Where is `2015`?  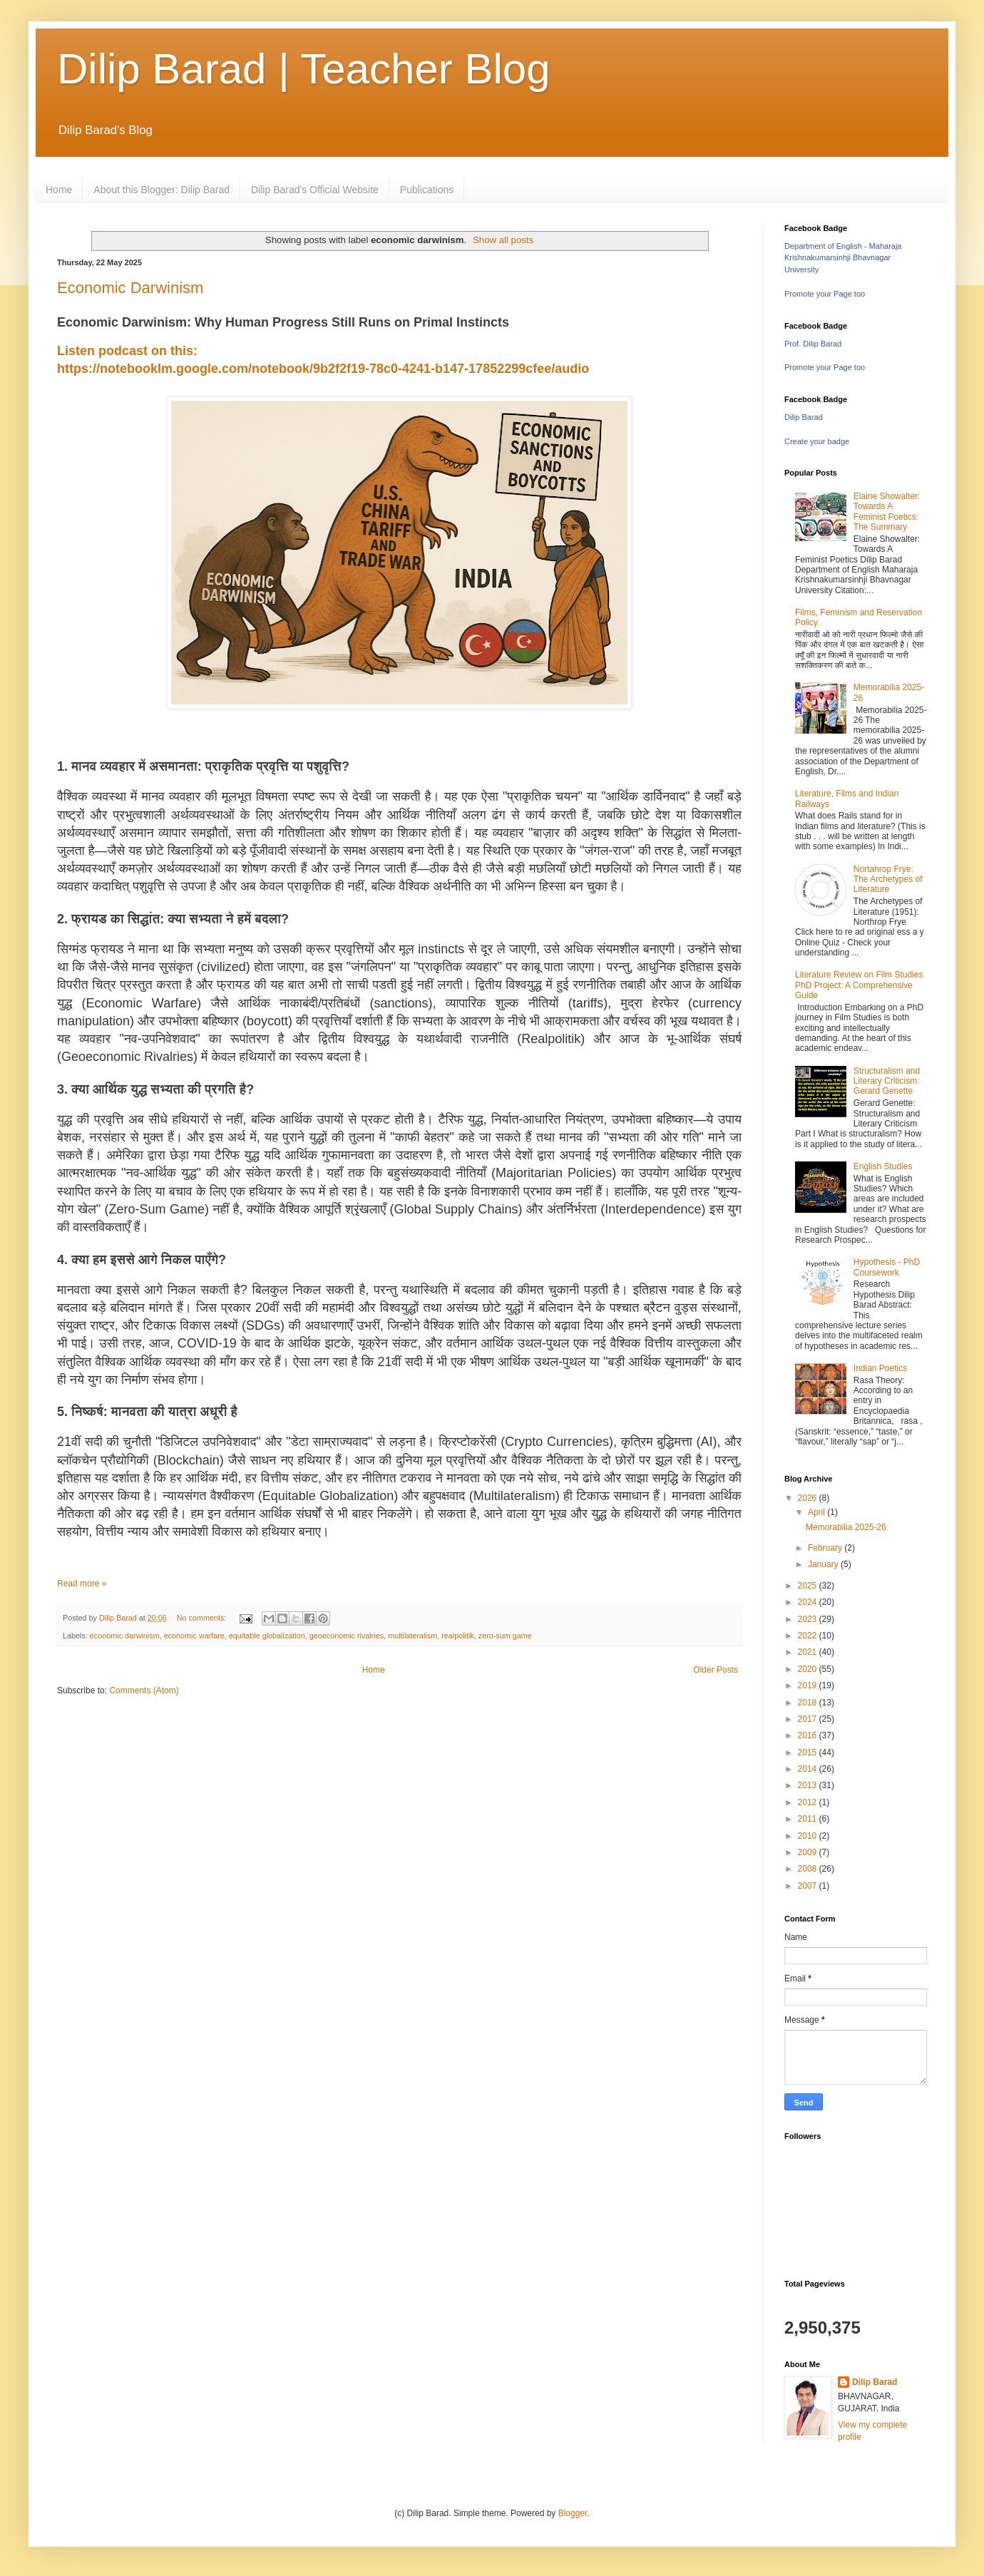
2015 is located at coordinates (808, 1752).